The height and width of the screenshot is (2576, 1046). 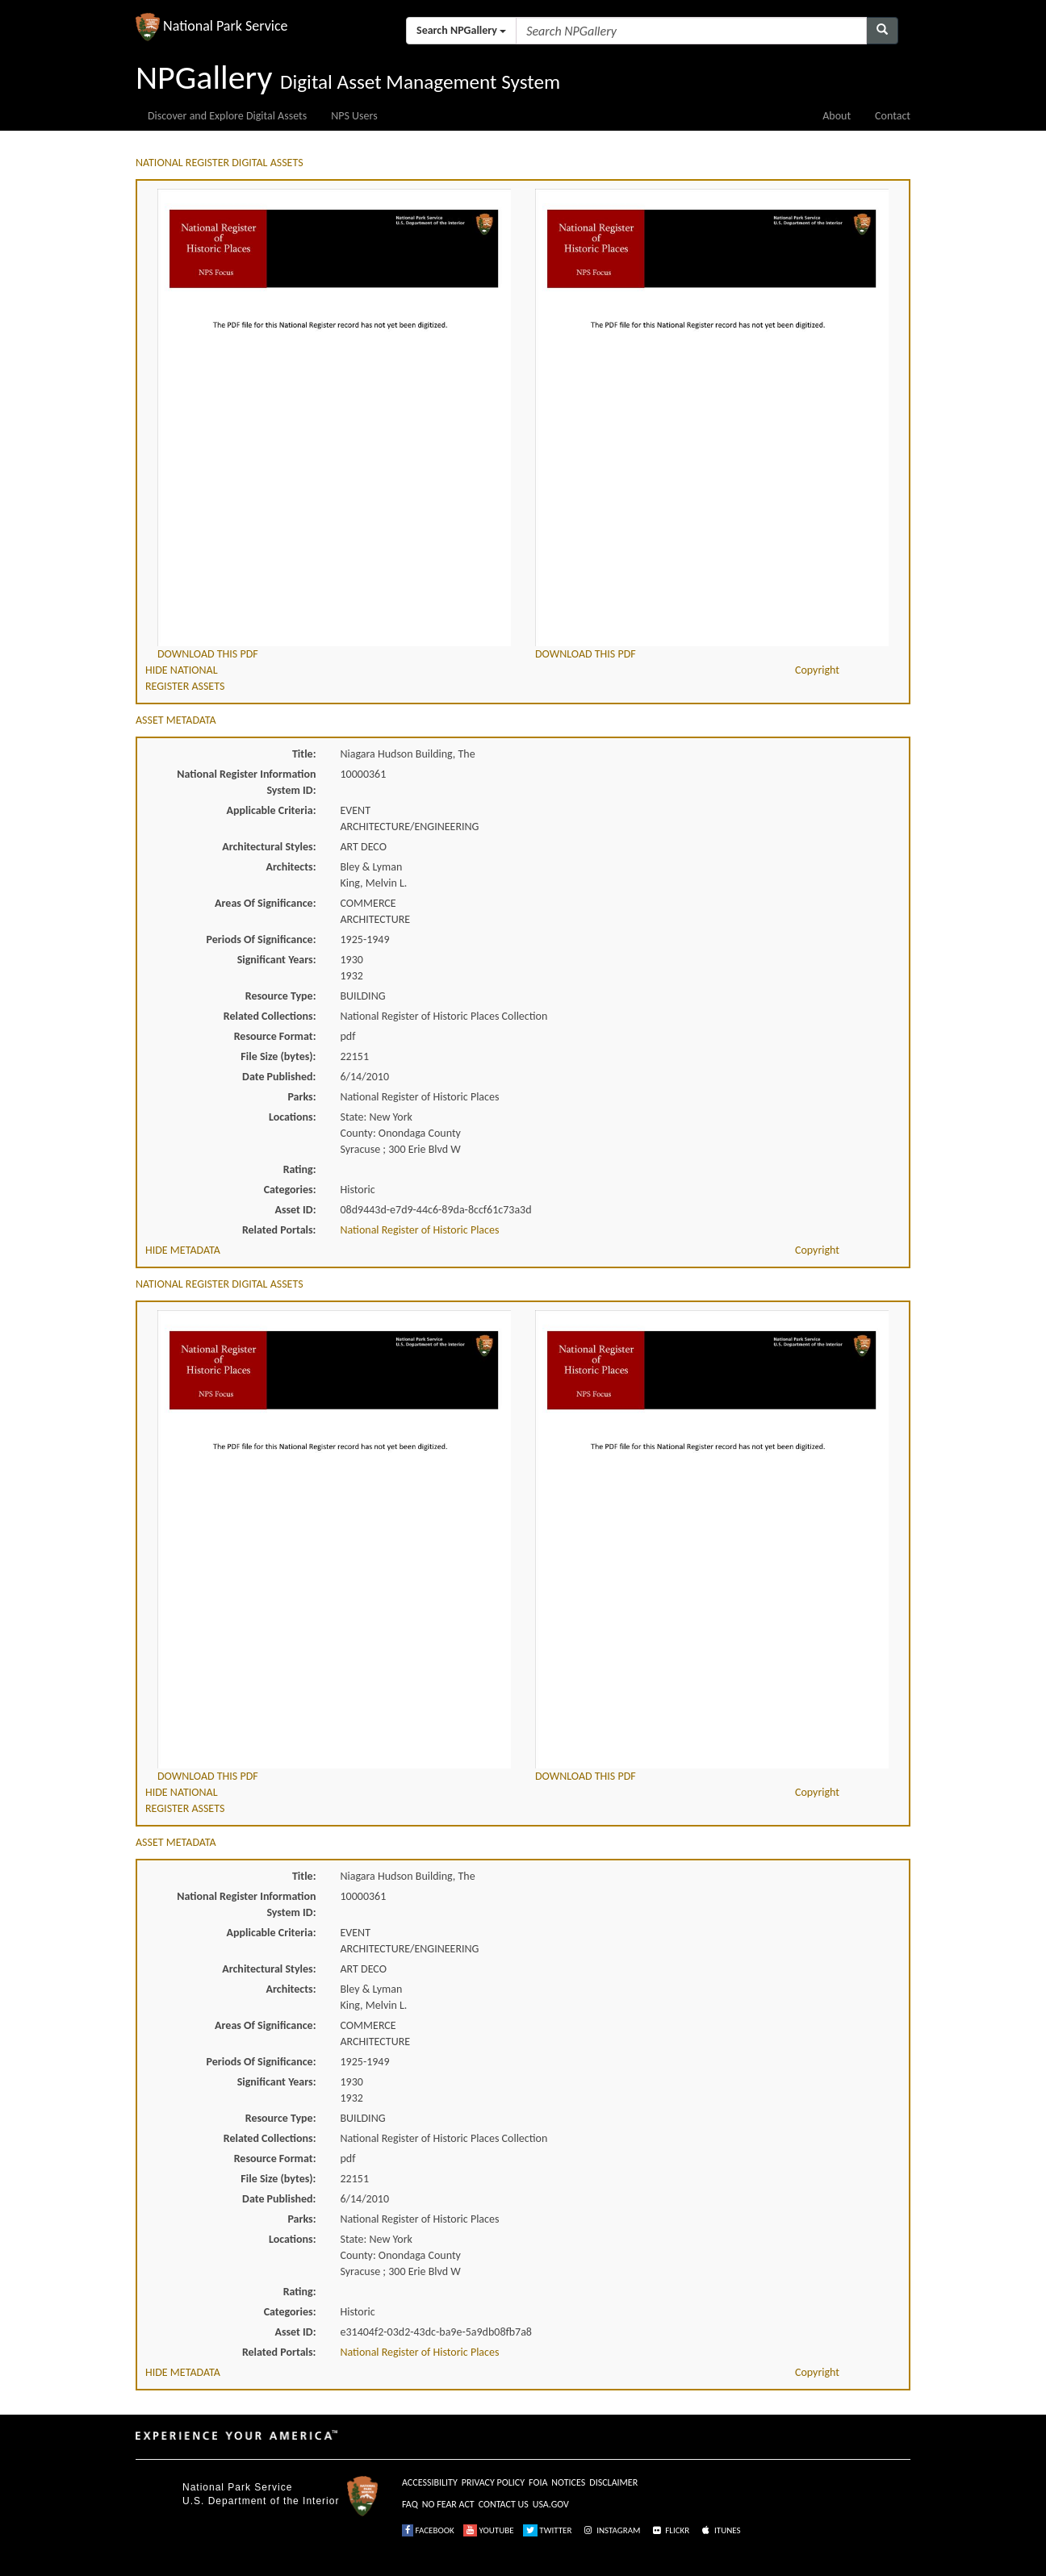 What do you see at coordinates (611, 2530) in the screenshot?
I see `INSTAGRAM` at bounding box center [611, 2530].